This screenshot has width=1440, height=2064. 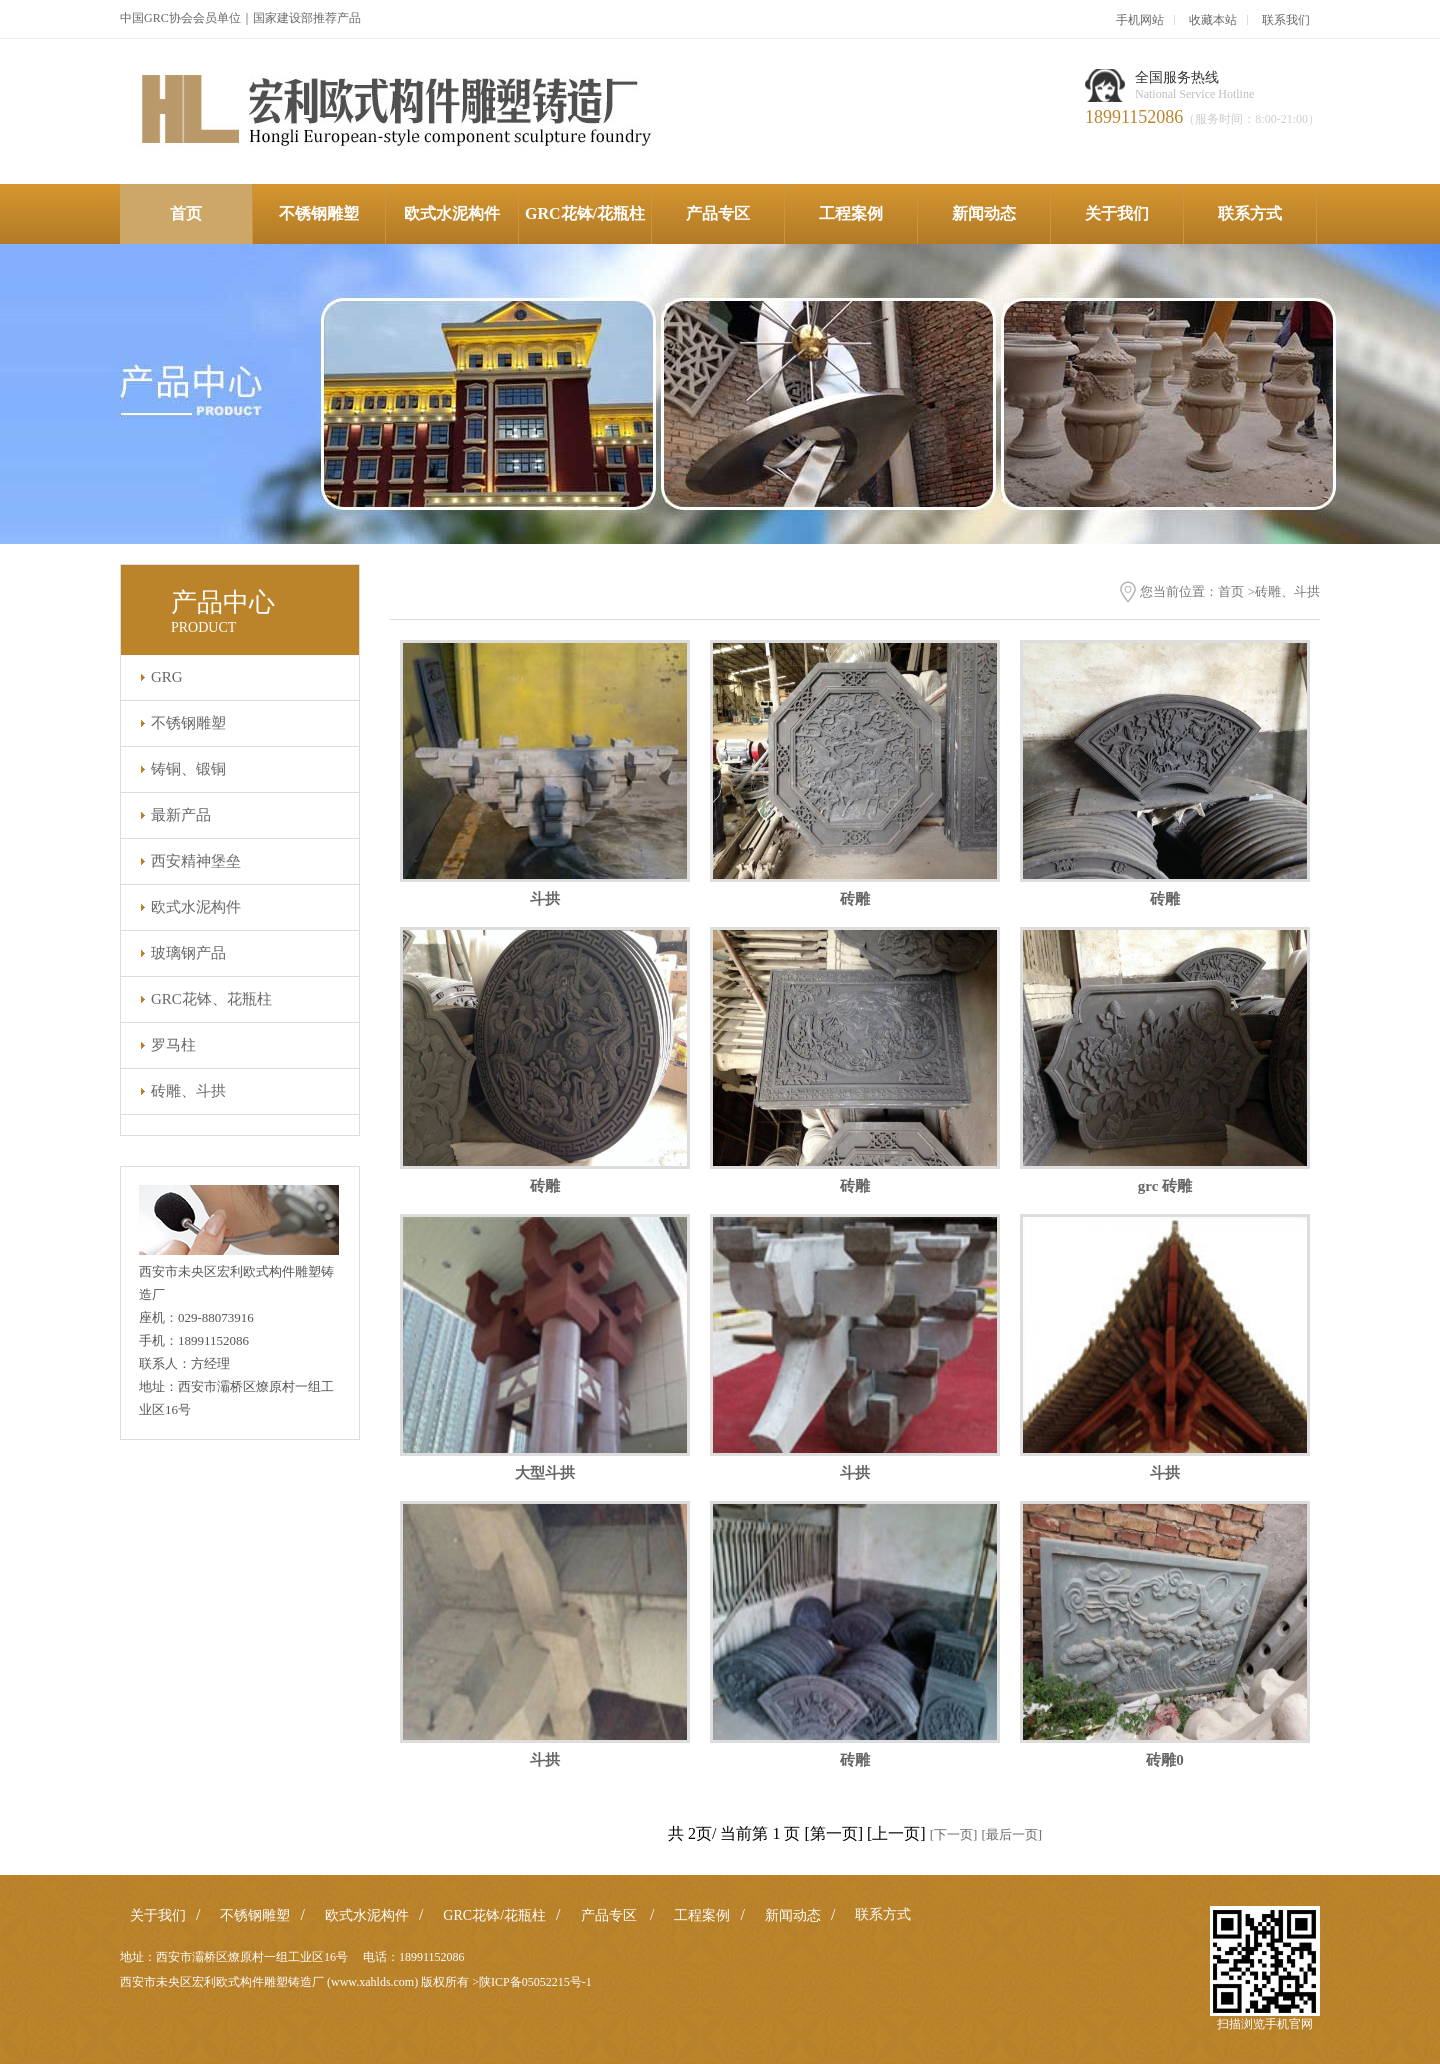 I want to click on GRC花钵、花瓶柱, so click(x=211, y=999).